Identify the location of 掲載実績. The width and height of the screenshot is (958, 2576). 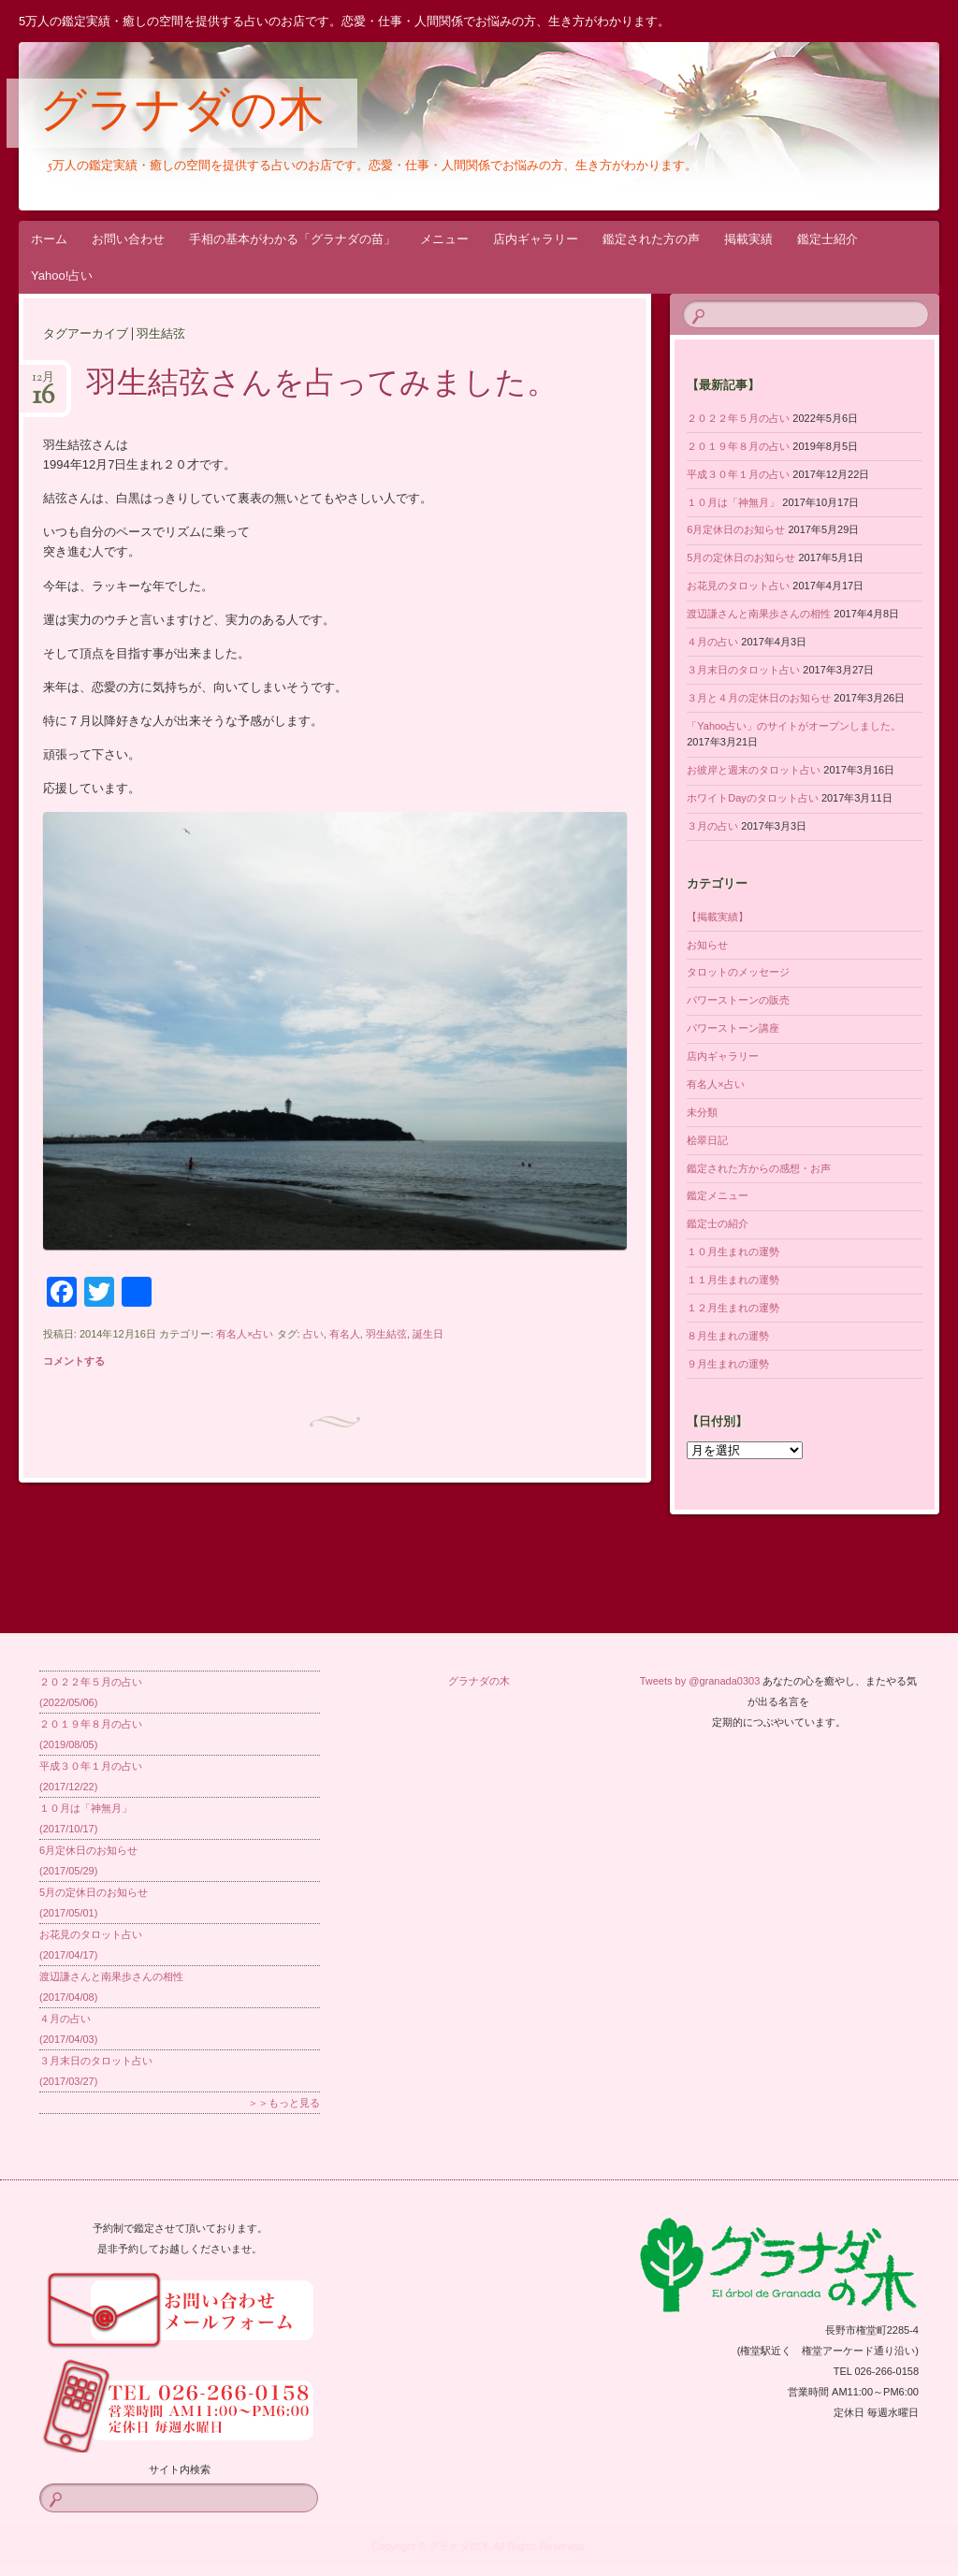
(748, 239).